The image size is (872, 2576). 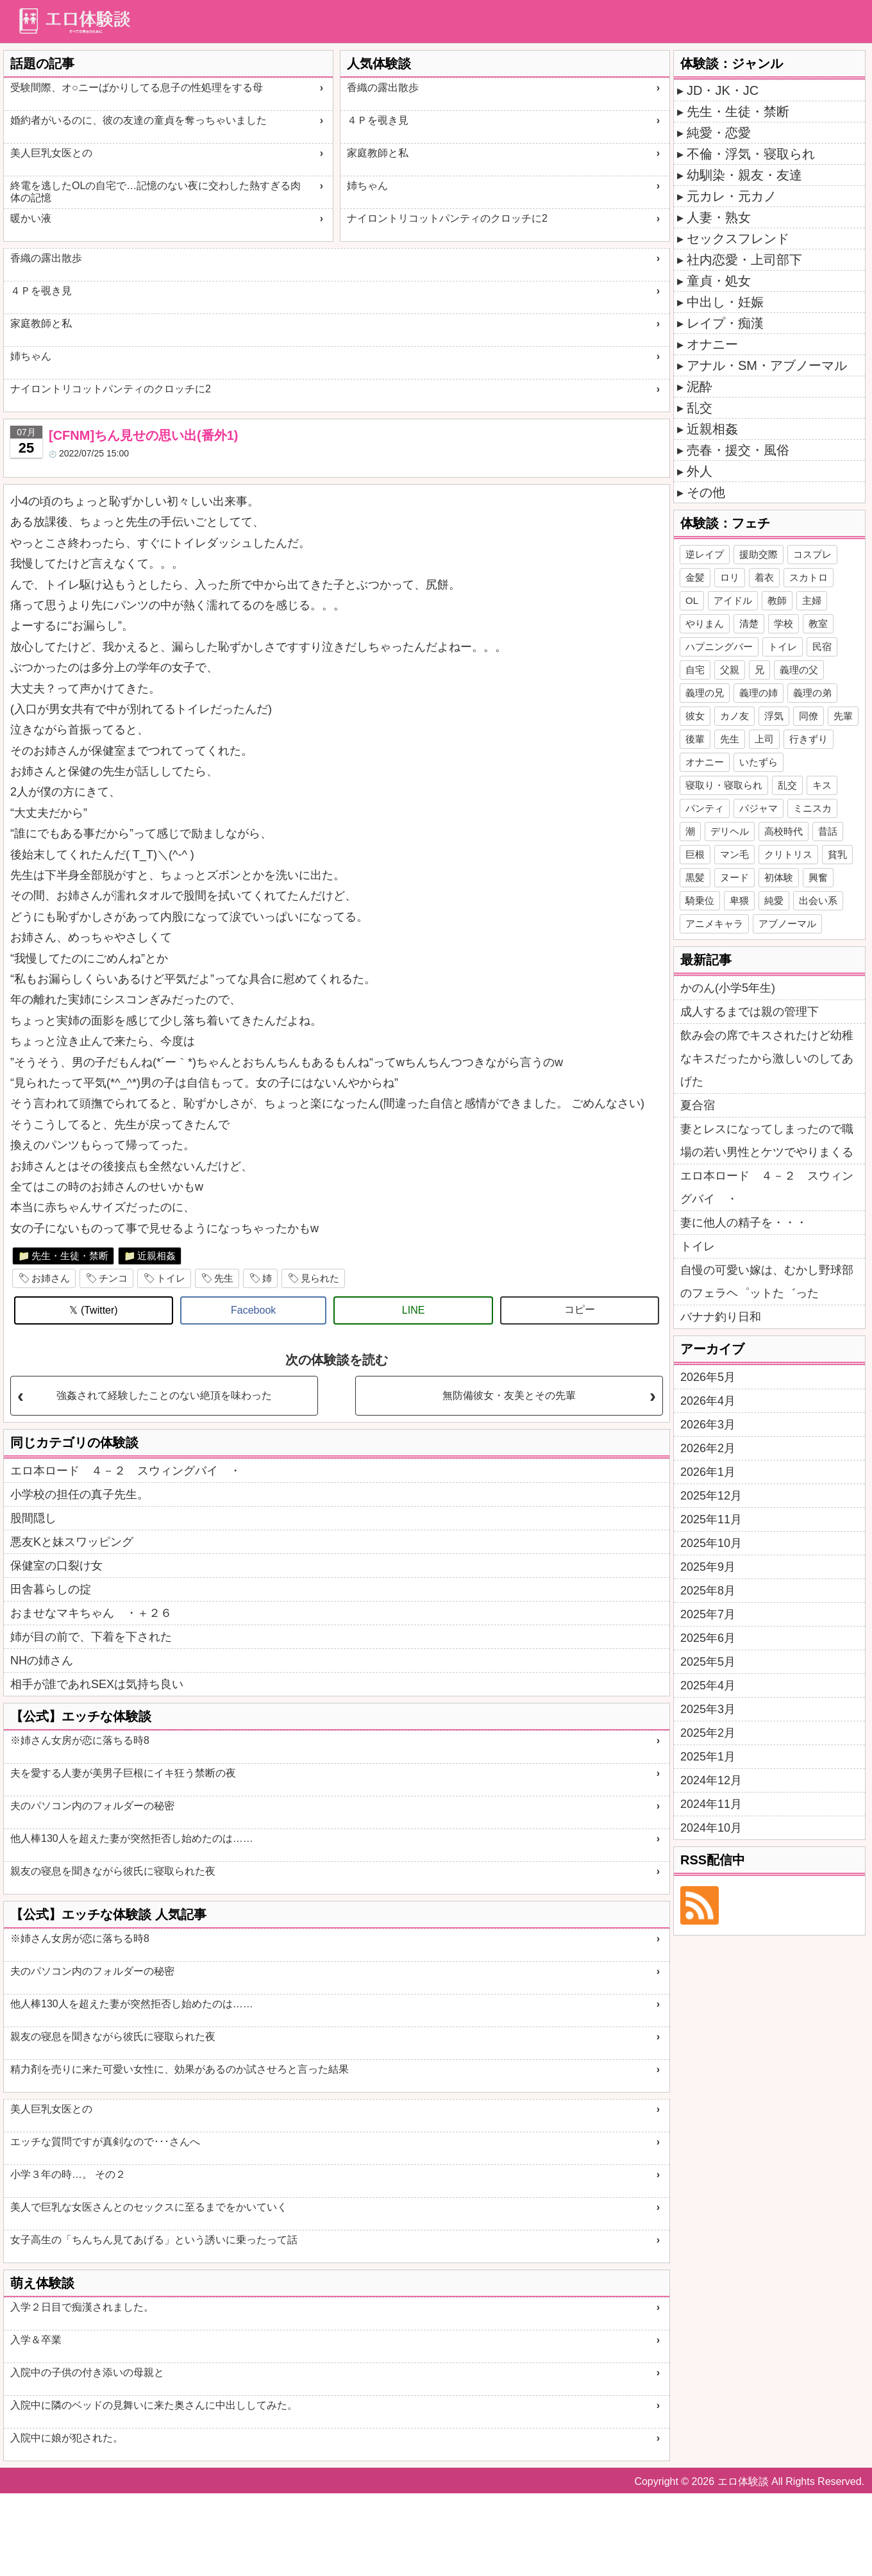 I want to click on 乱交, so click(x=699, y=408).